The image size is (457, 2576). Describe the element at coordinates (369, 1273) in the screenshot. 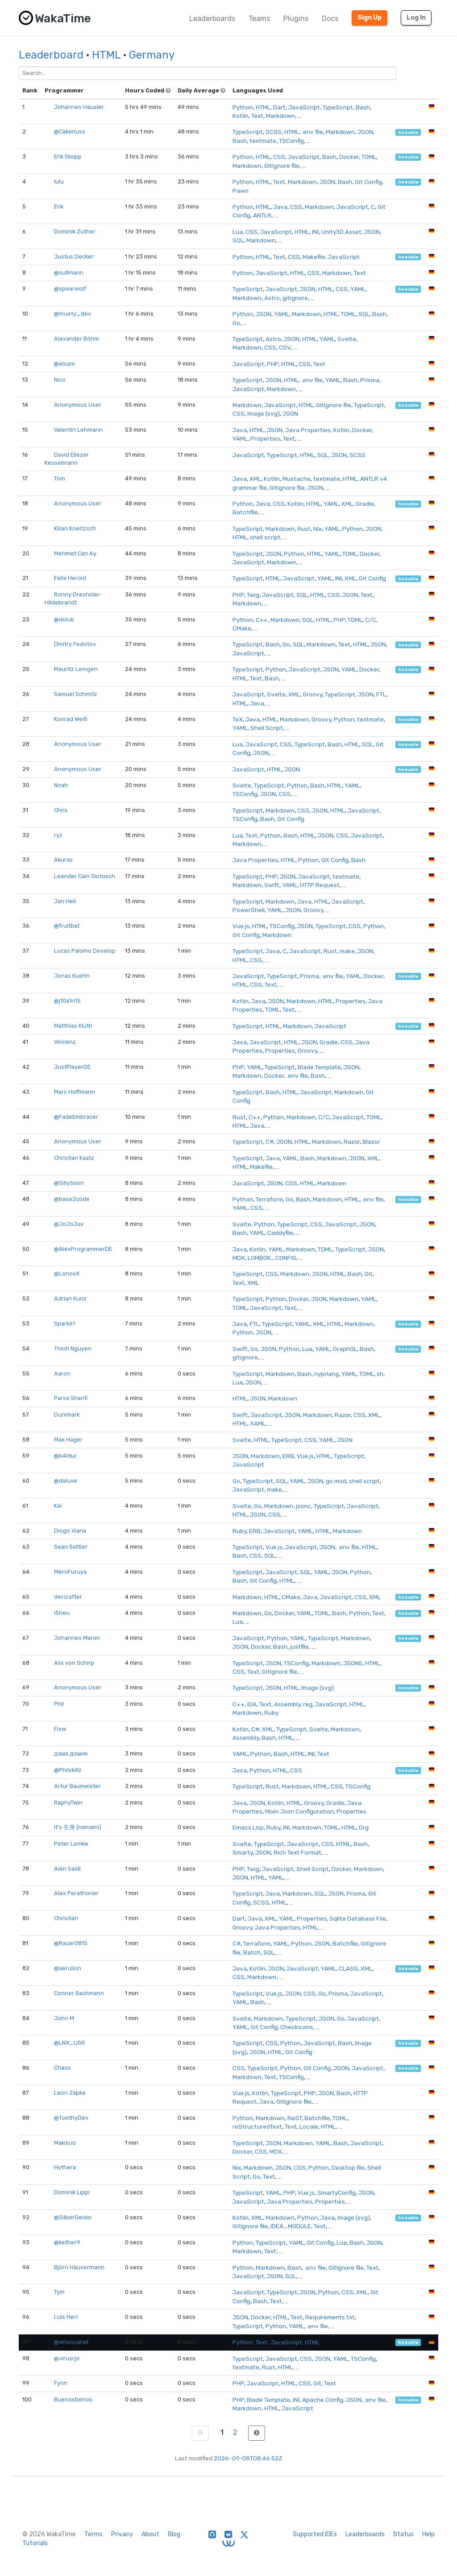

I see `Git` at that location.